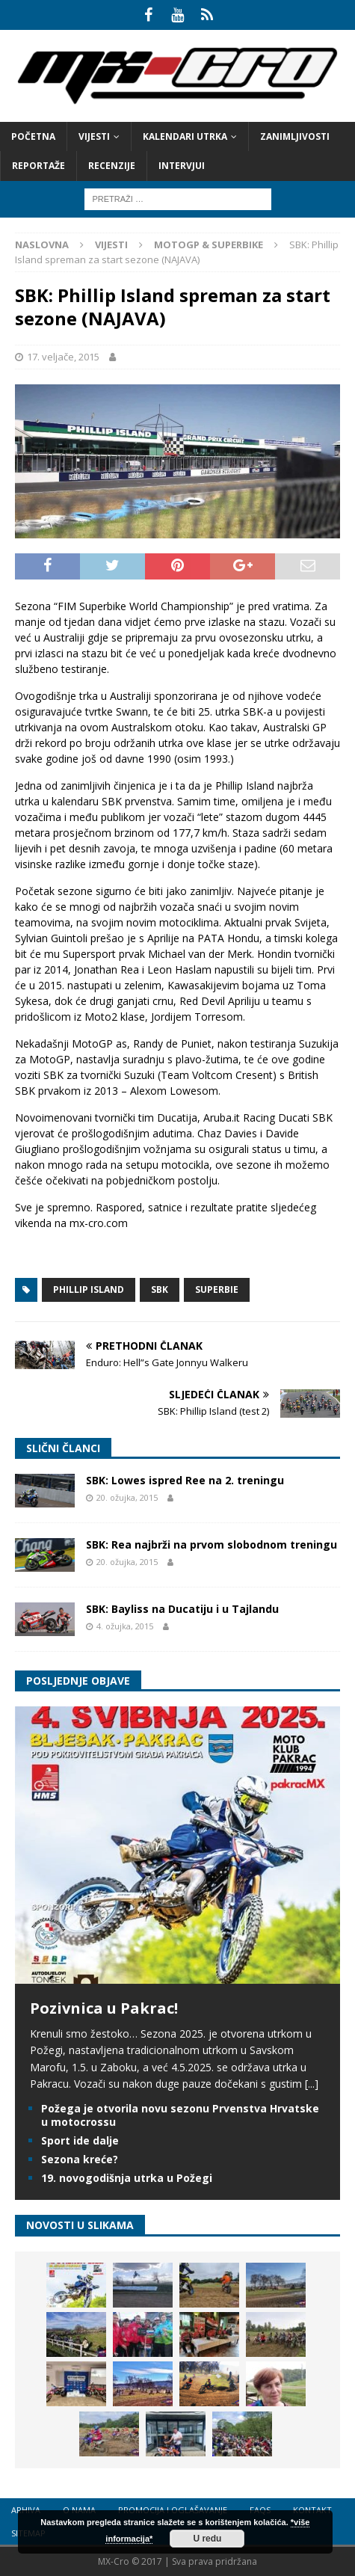 The width and height of the screenshot is (355, 2576). Describe the element at coordinates (180, 2115) in the screenshot. I see `Požega je otvorila novu sezonu Prvenstva Hrvatske u motocrossu` at that location.